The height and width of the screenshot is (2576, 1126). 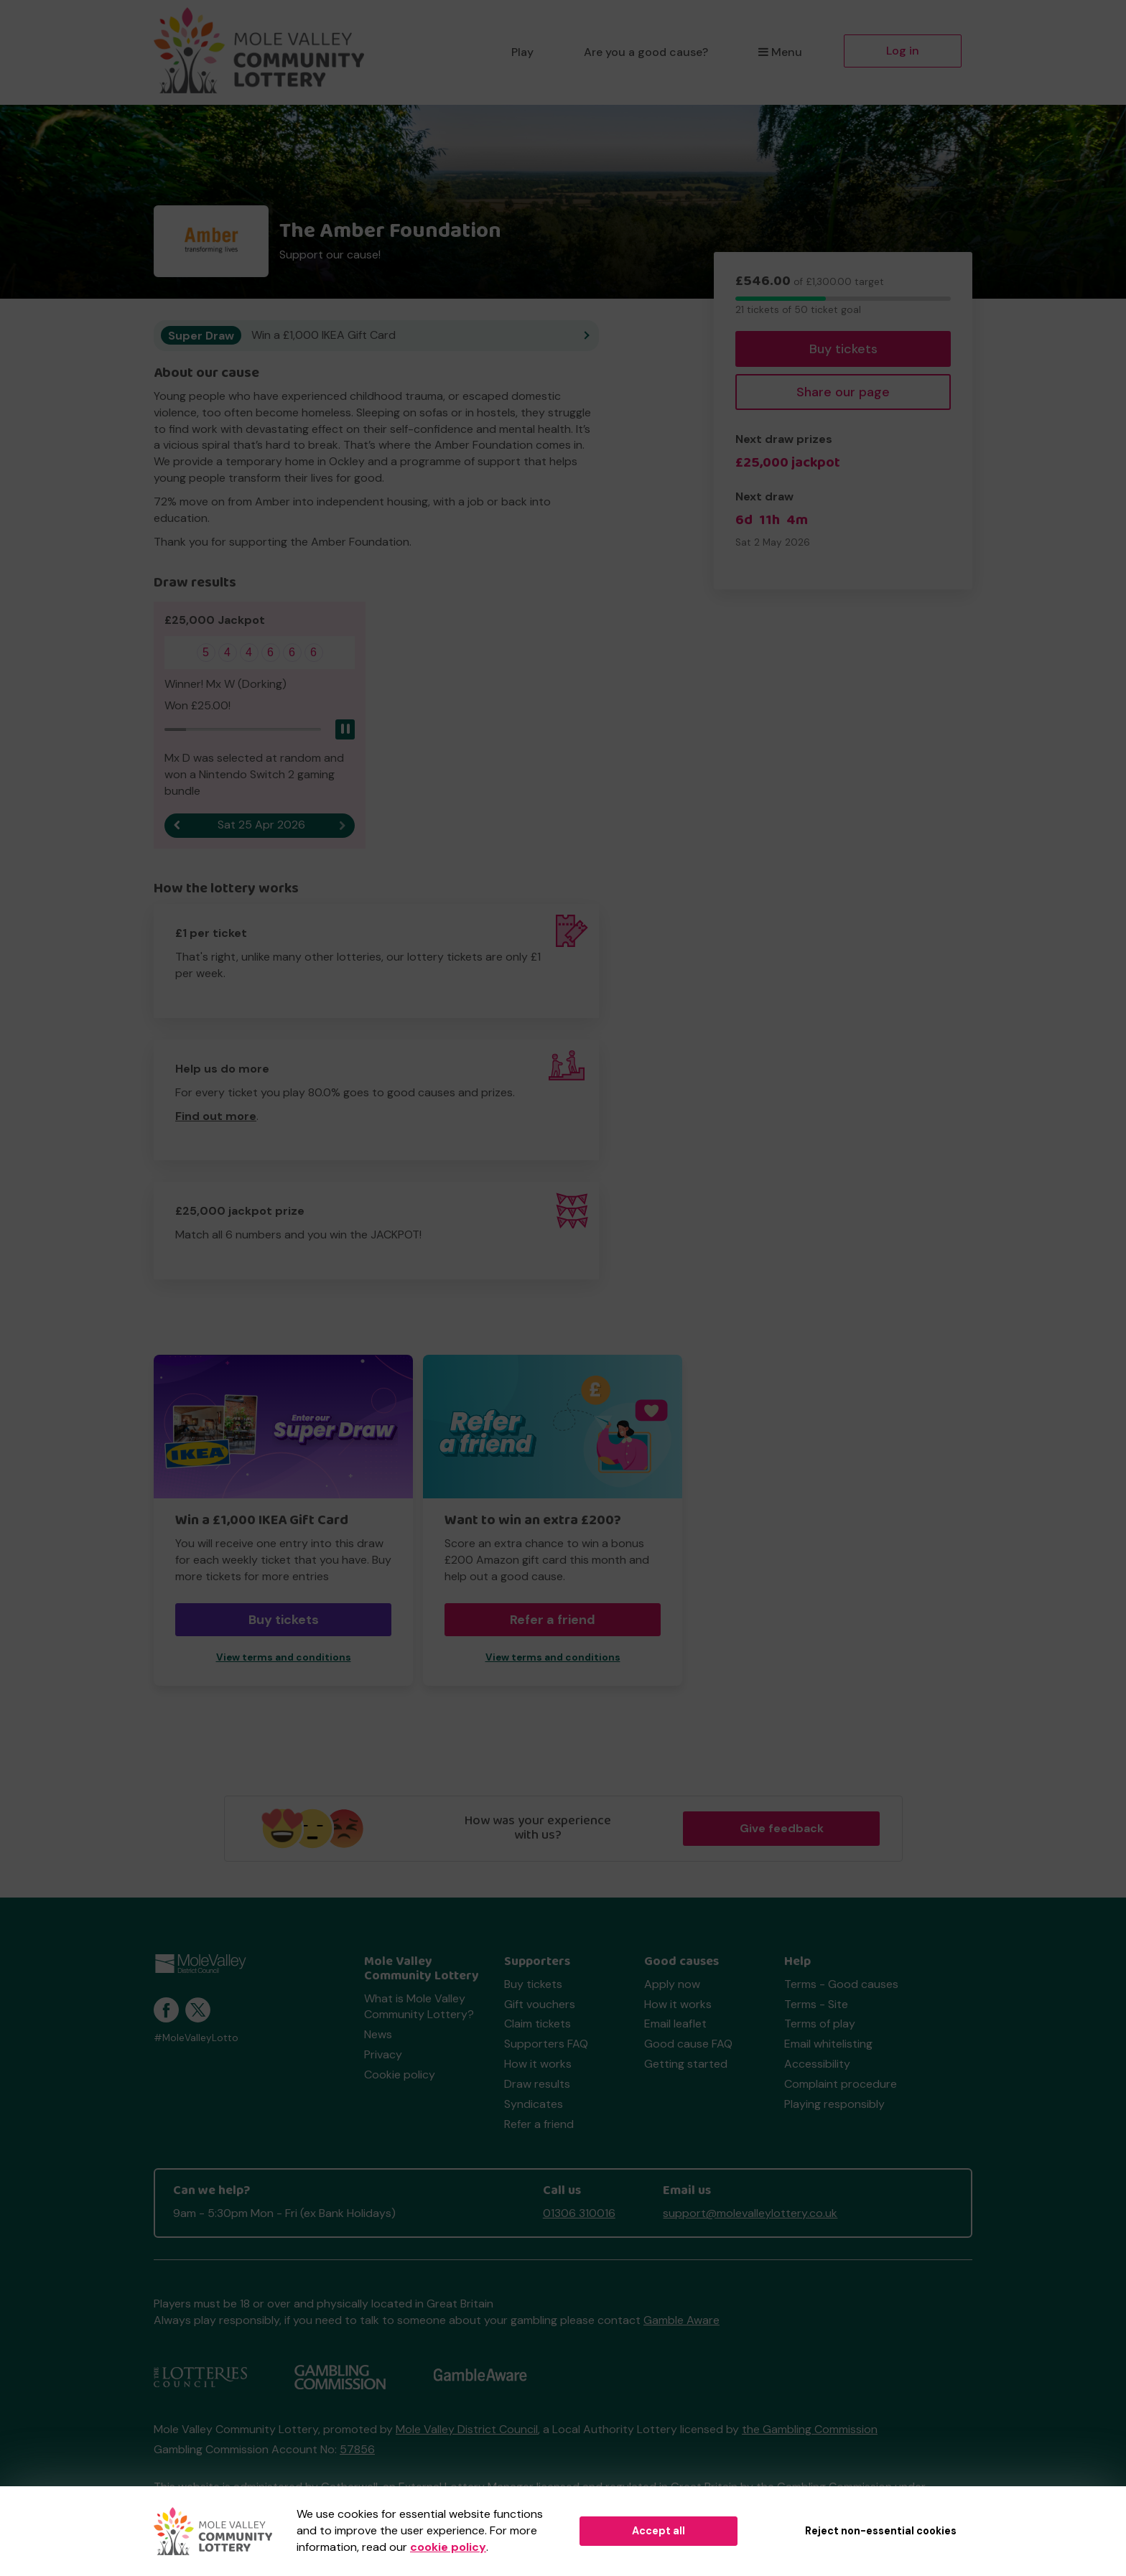 What do you see at coordinates (196, 2039) in the screenshot?
I see `#MoleValleyLotto` at bounding box center [196, 2039].